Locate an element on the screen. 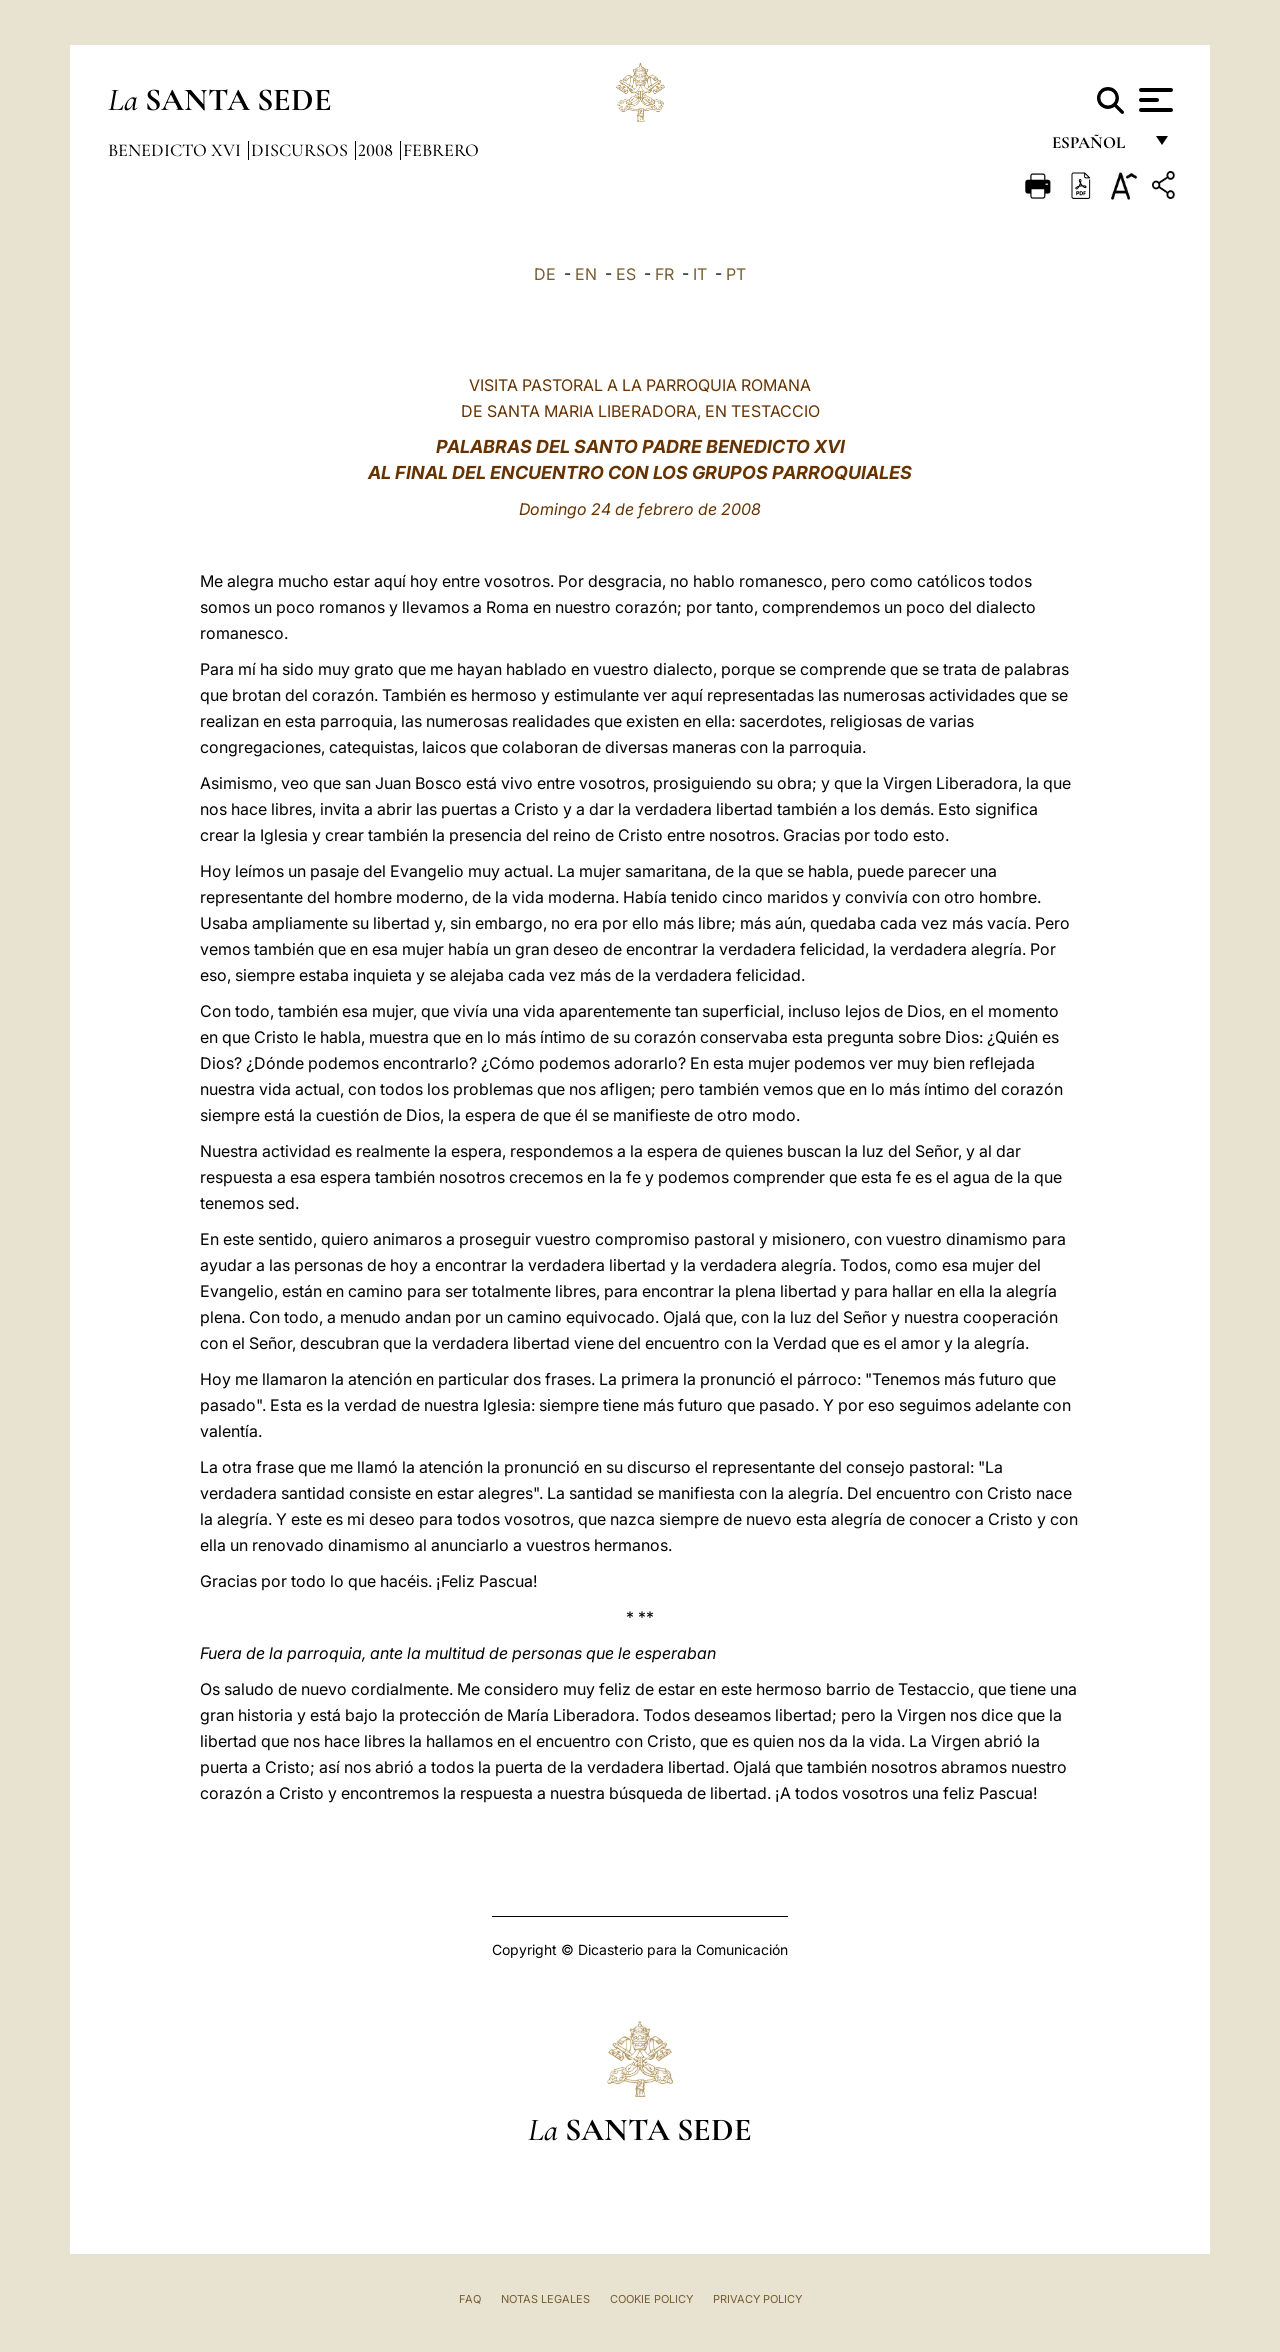 The height and width of the screenshot is (2352, 1280). Cookie Policy is located at coordinates (651, 2299).